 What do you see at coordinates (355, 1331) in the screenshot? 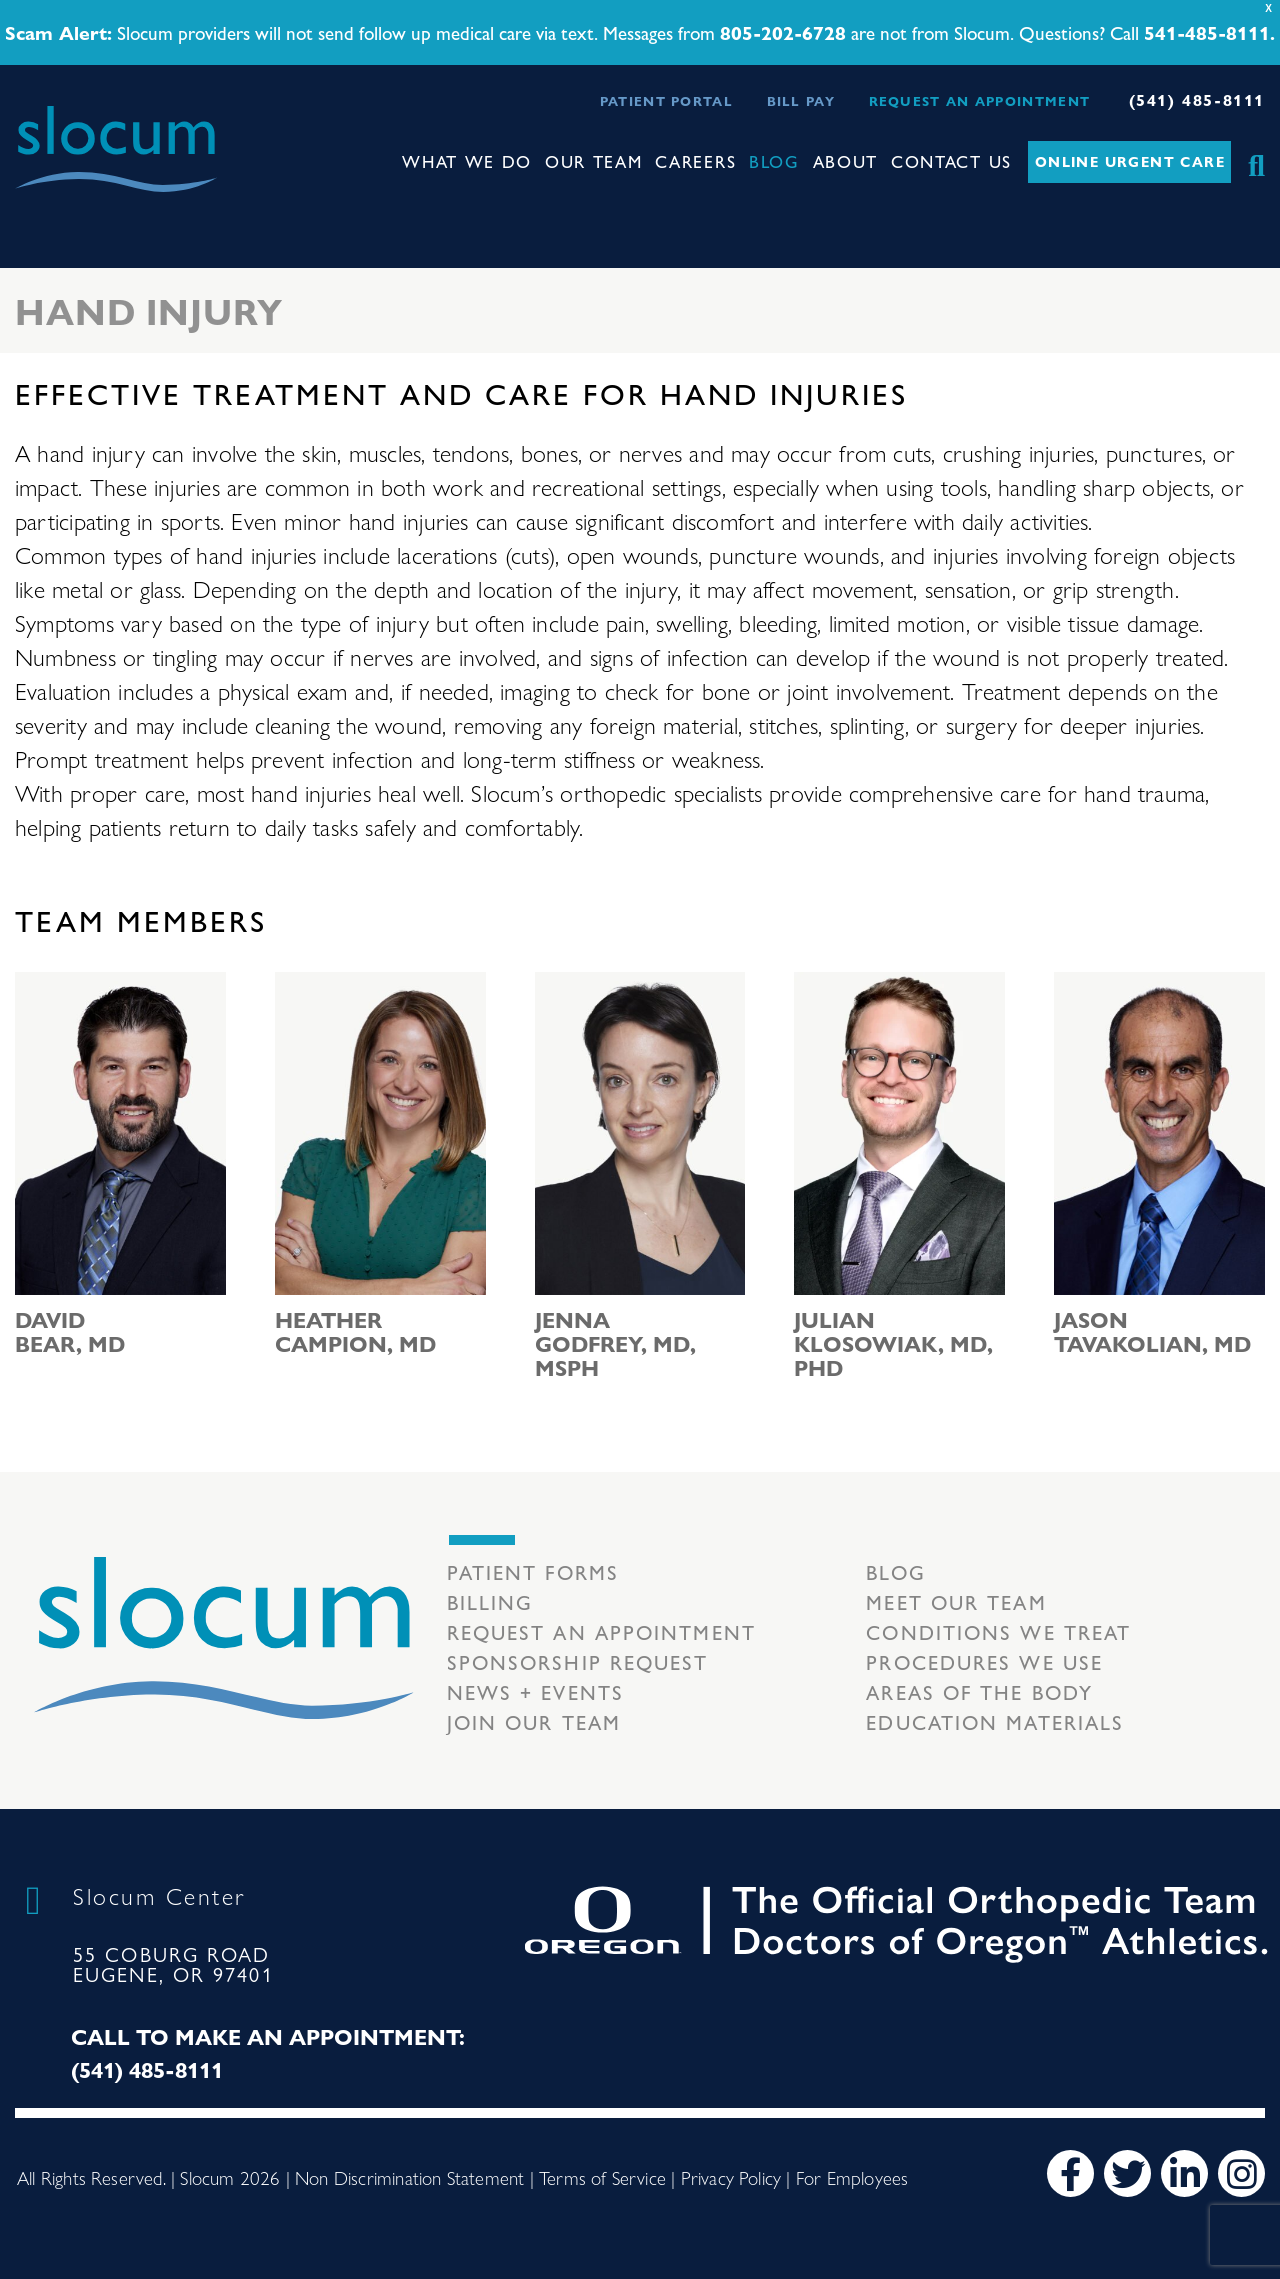
I see `Heather Campion, MD` at bounding box center [355, 1331].